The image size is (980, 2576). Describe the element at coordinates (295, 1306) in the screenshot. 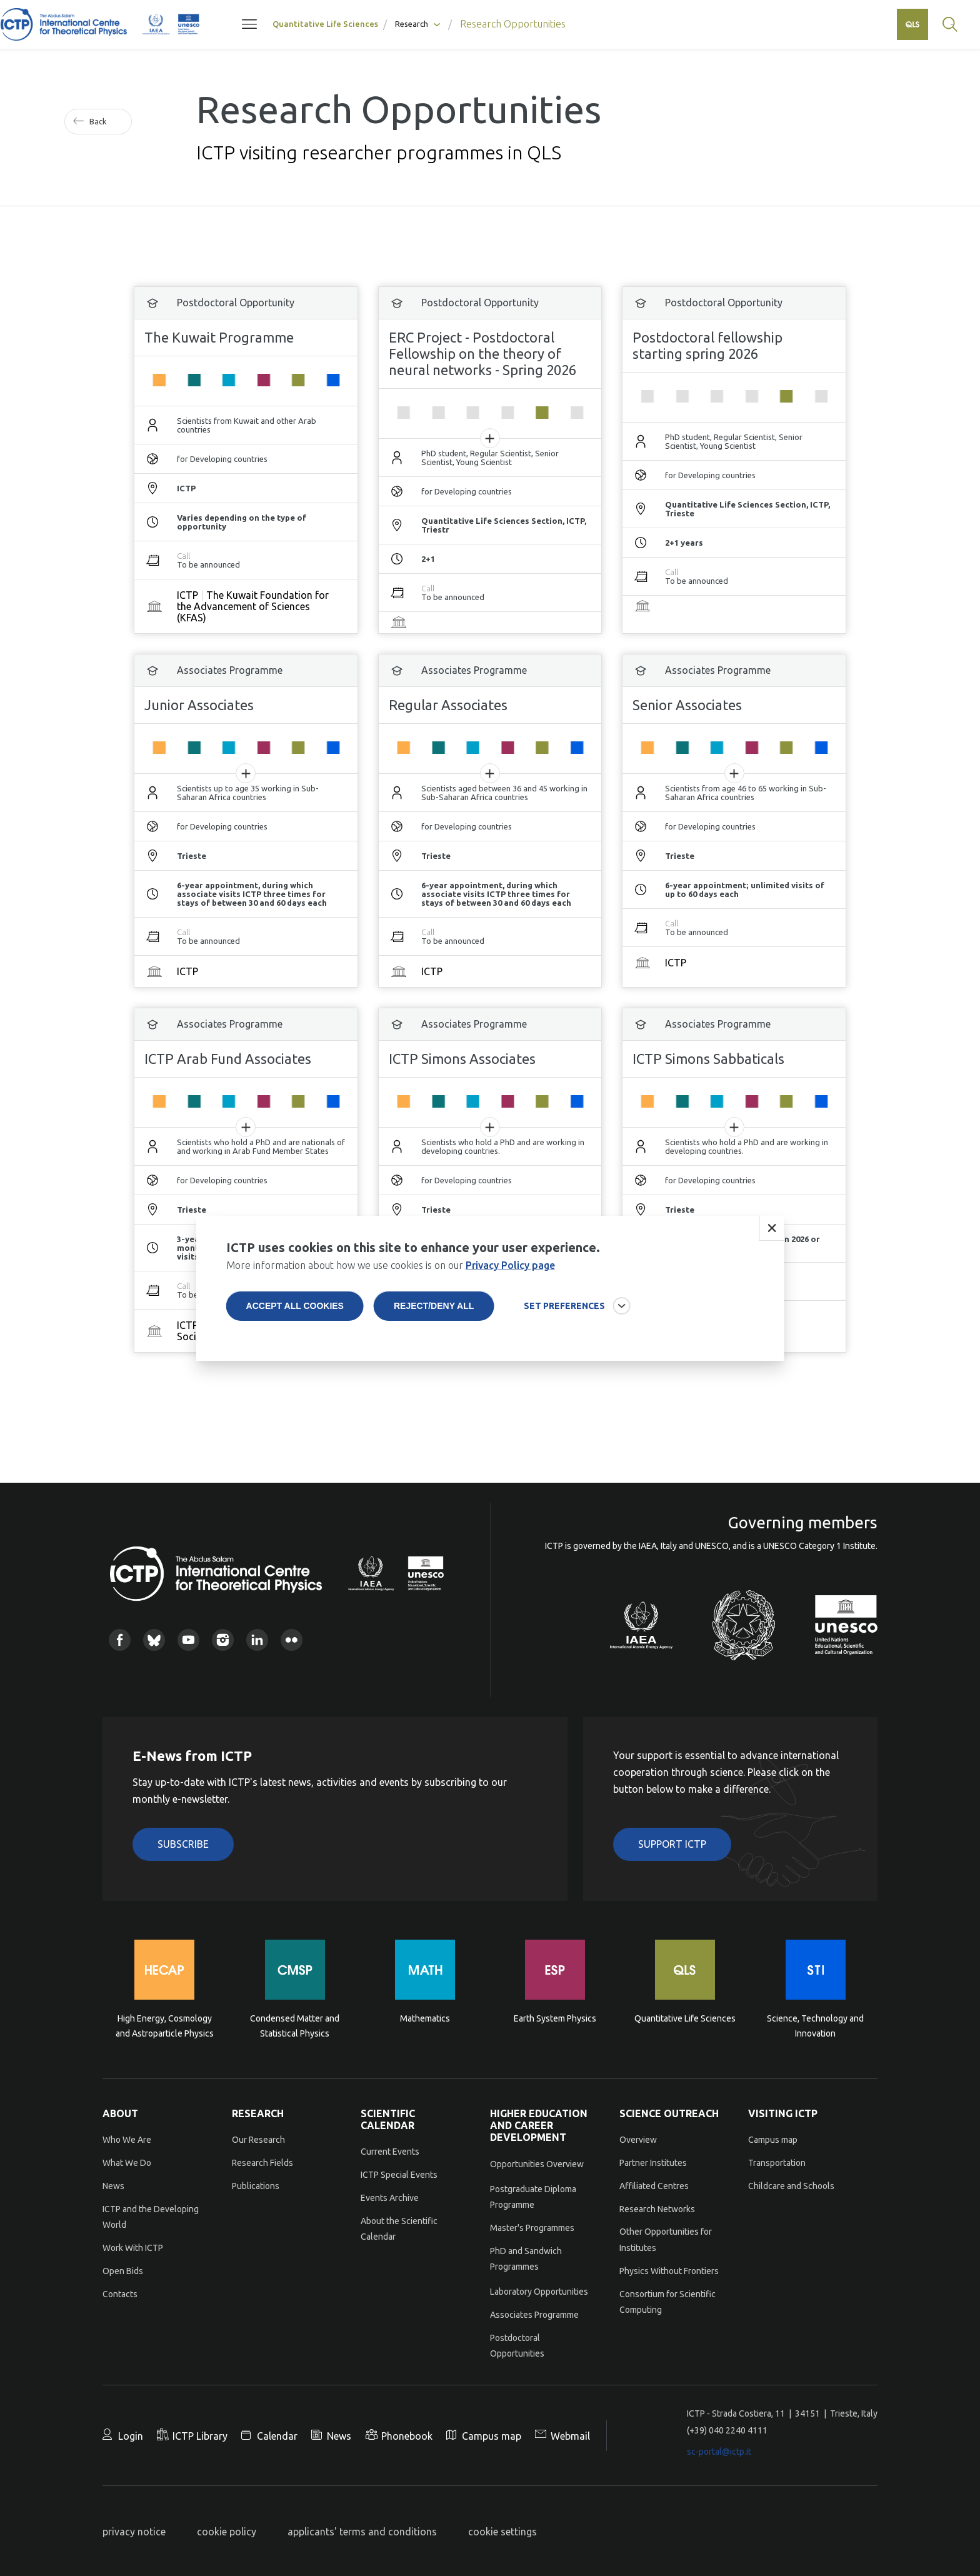

I see `Accept all cookies` at that location.